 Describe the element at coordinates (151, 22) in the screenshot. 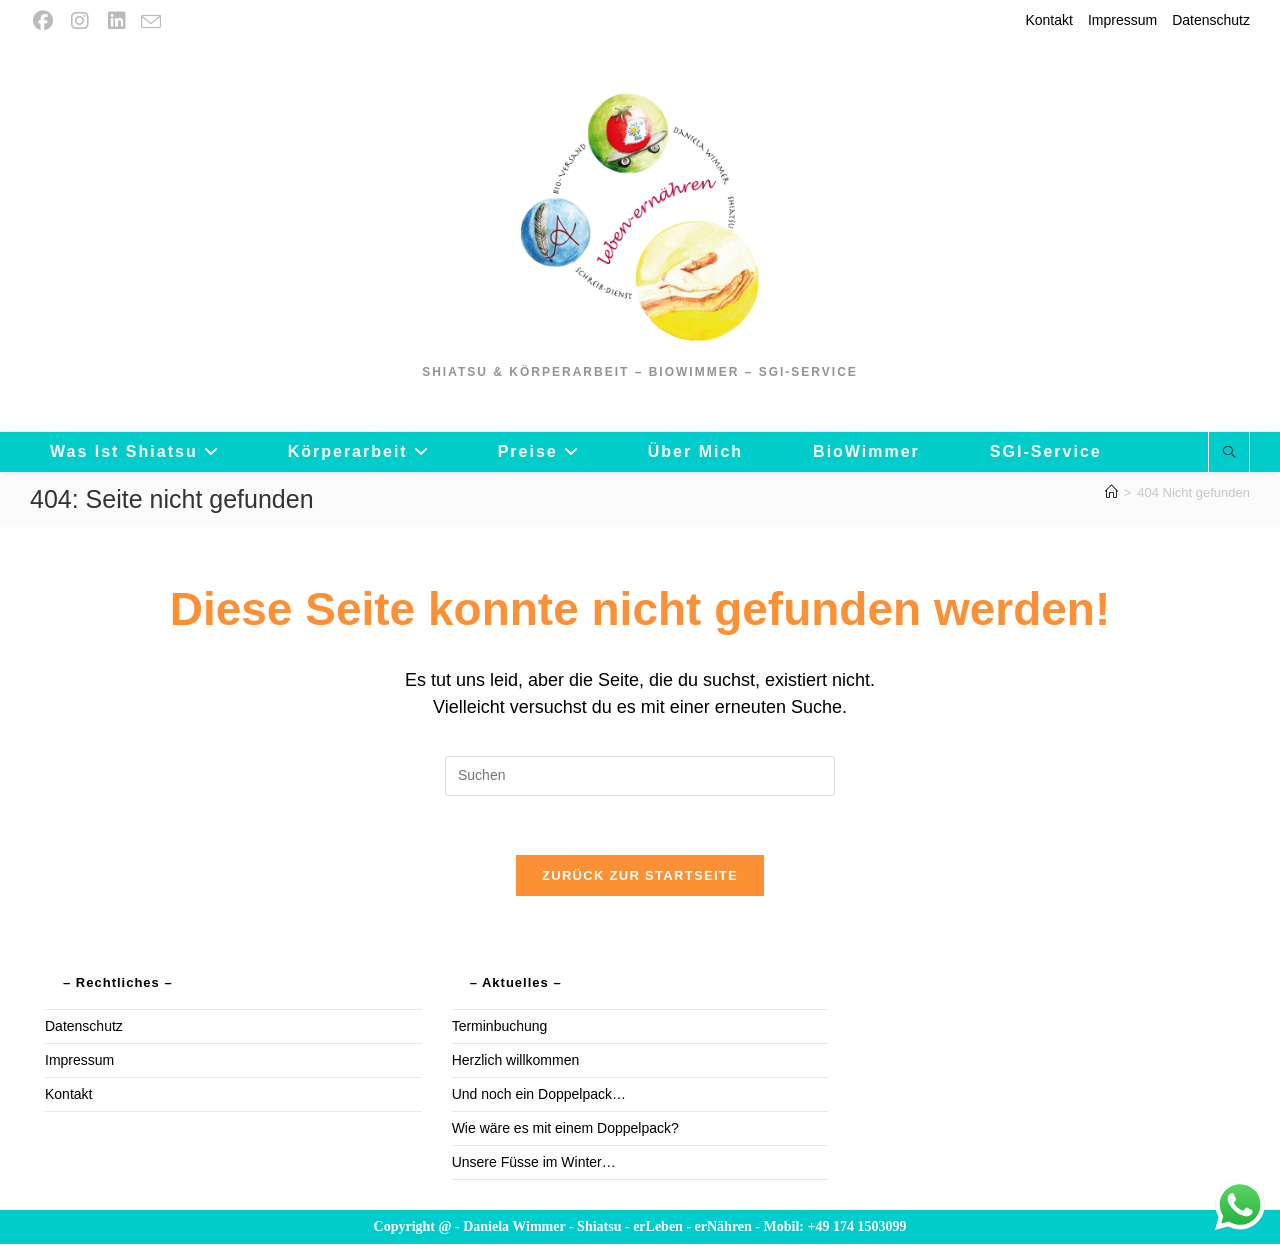

I see `[Mail senden (öffnet im Mail-Programm)]` at that location.